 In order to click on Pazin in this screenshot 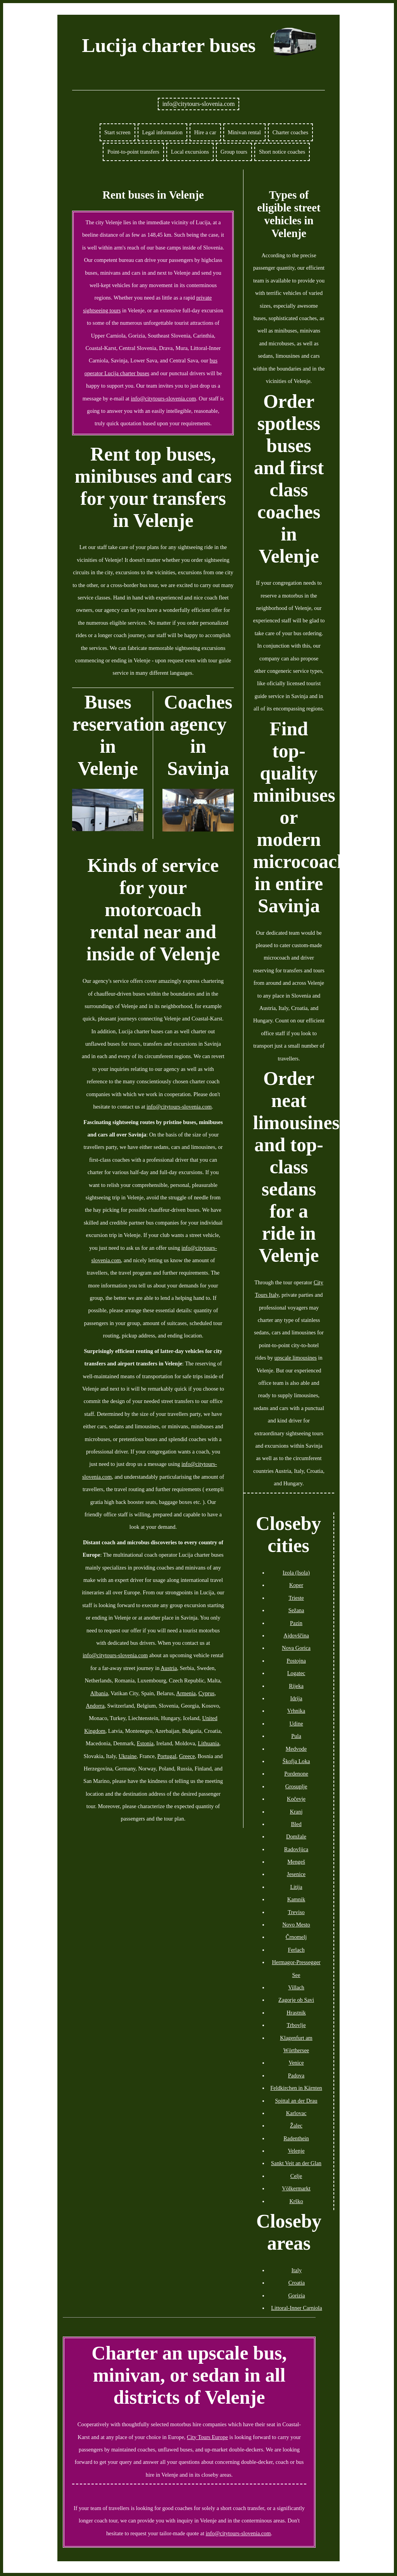, I will do `click(296, 1623)`.